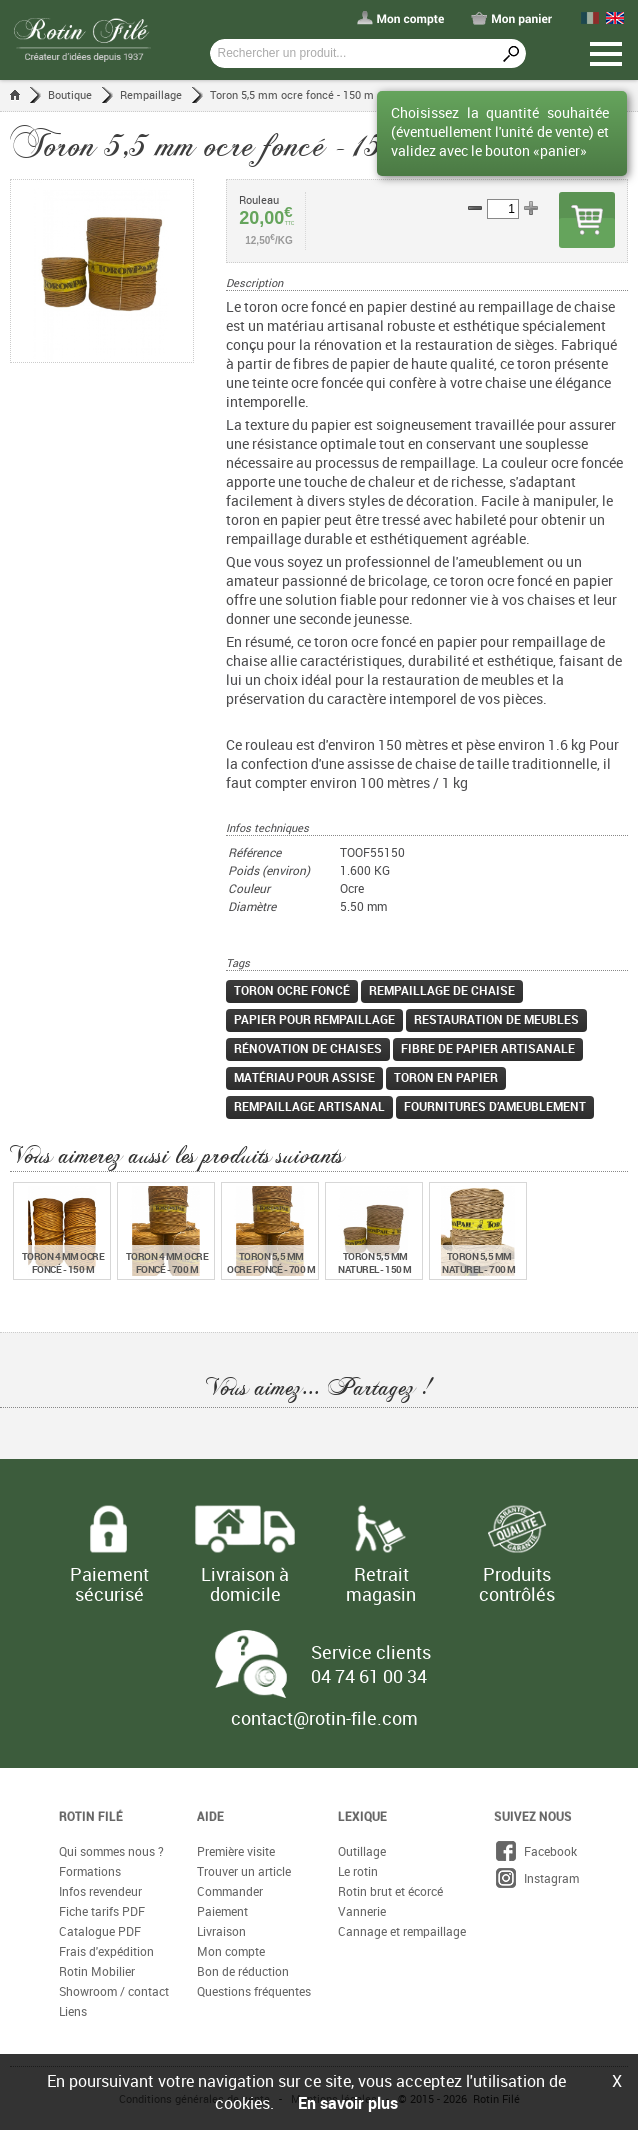 This screenshot has height=2130, width=638. What do you see at coordinates (254, 1991) in the screenshot?
I see `Questions fréquentes` at bounding box center [254, 1991].